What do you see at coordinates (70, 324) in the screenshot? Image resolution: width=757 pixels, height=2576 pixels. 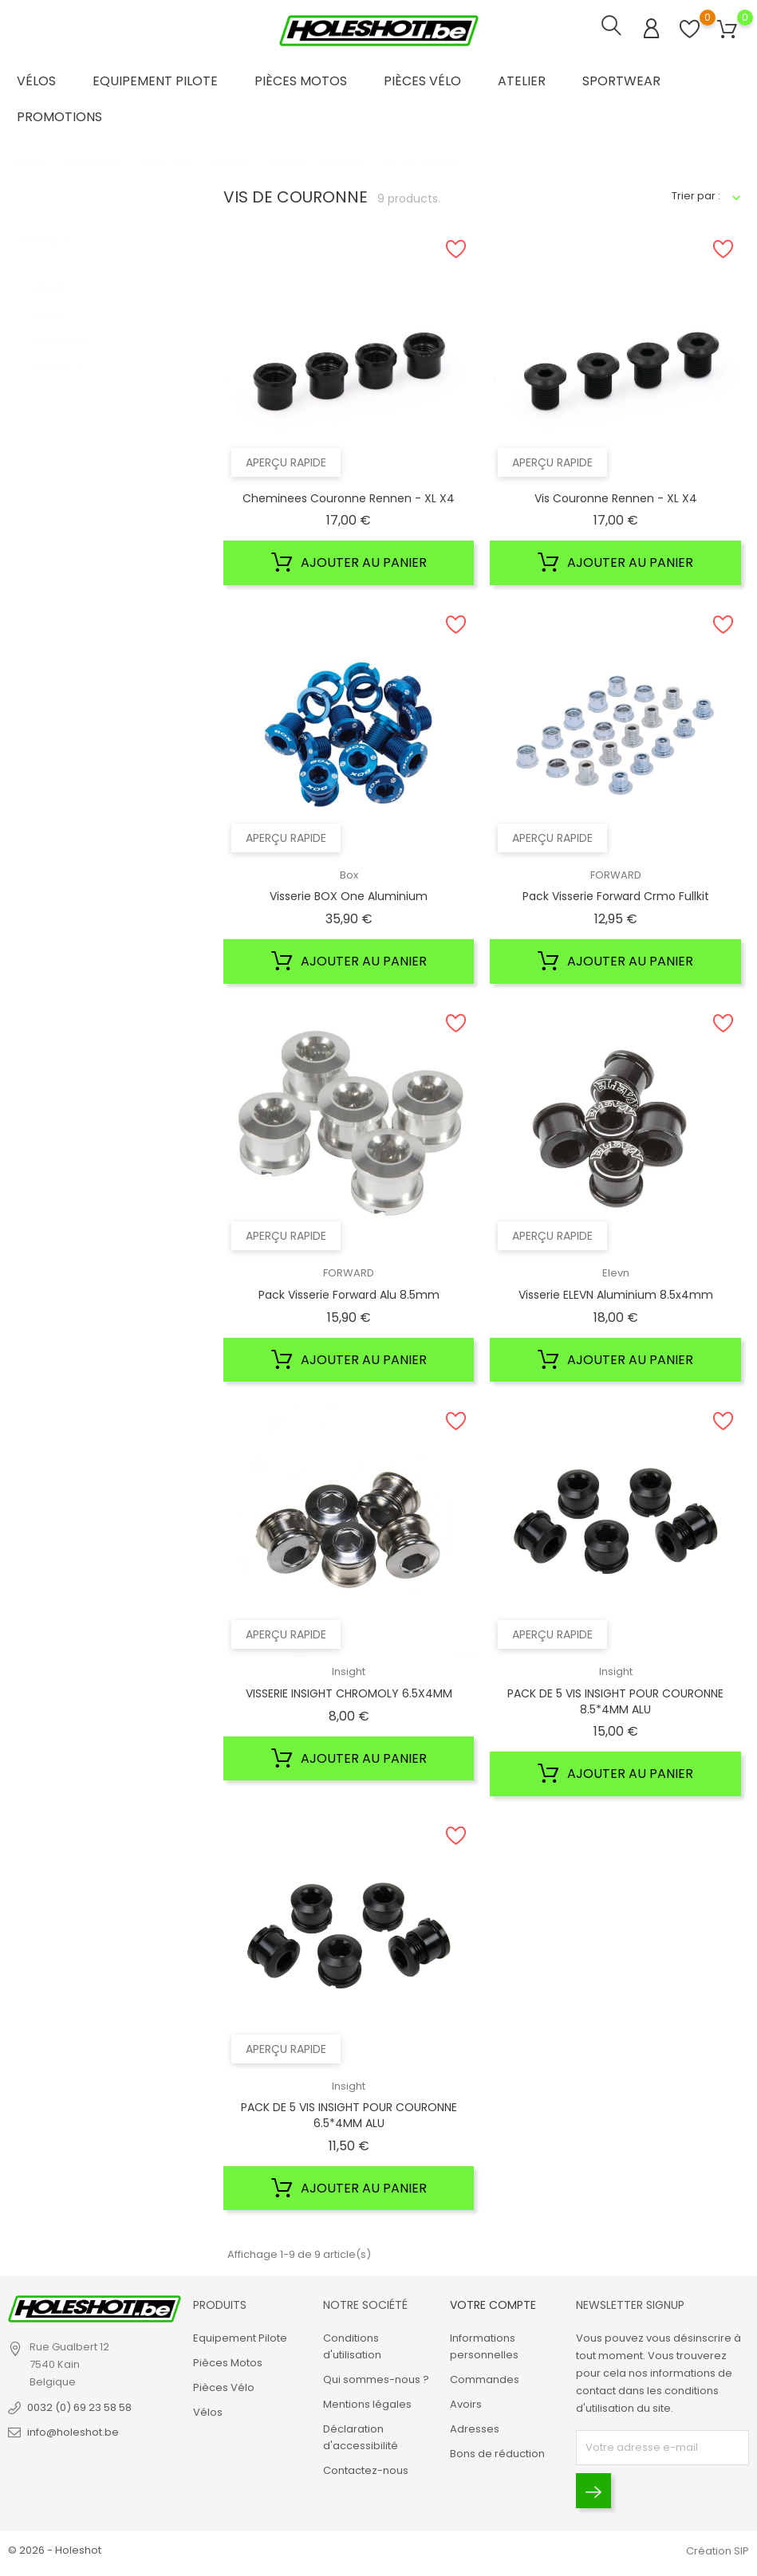 I see `FORWARD` at bounding box center [70, 324].